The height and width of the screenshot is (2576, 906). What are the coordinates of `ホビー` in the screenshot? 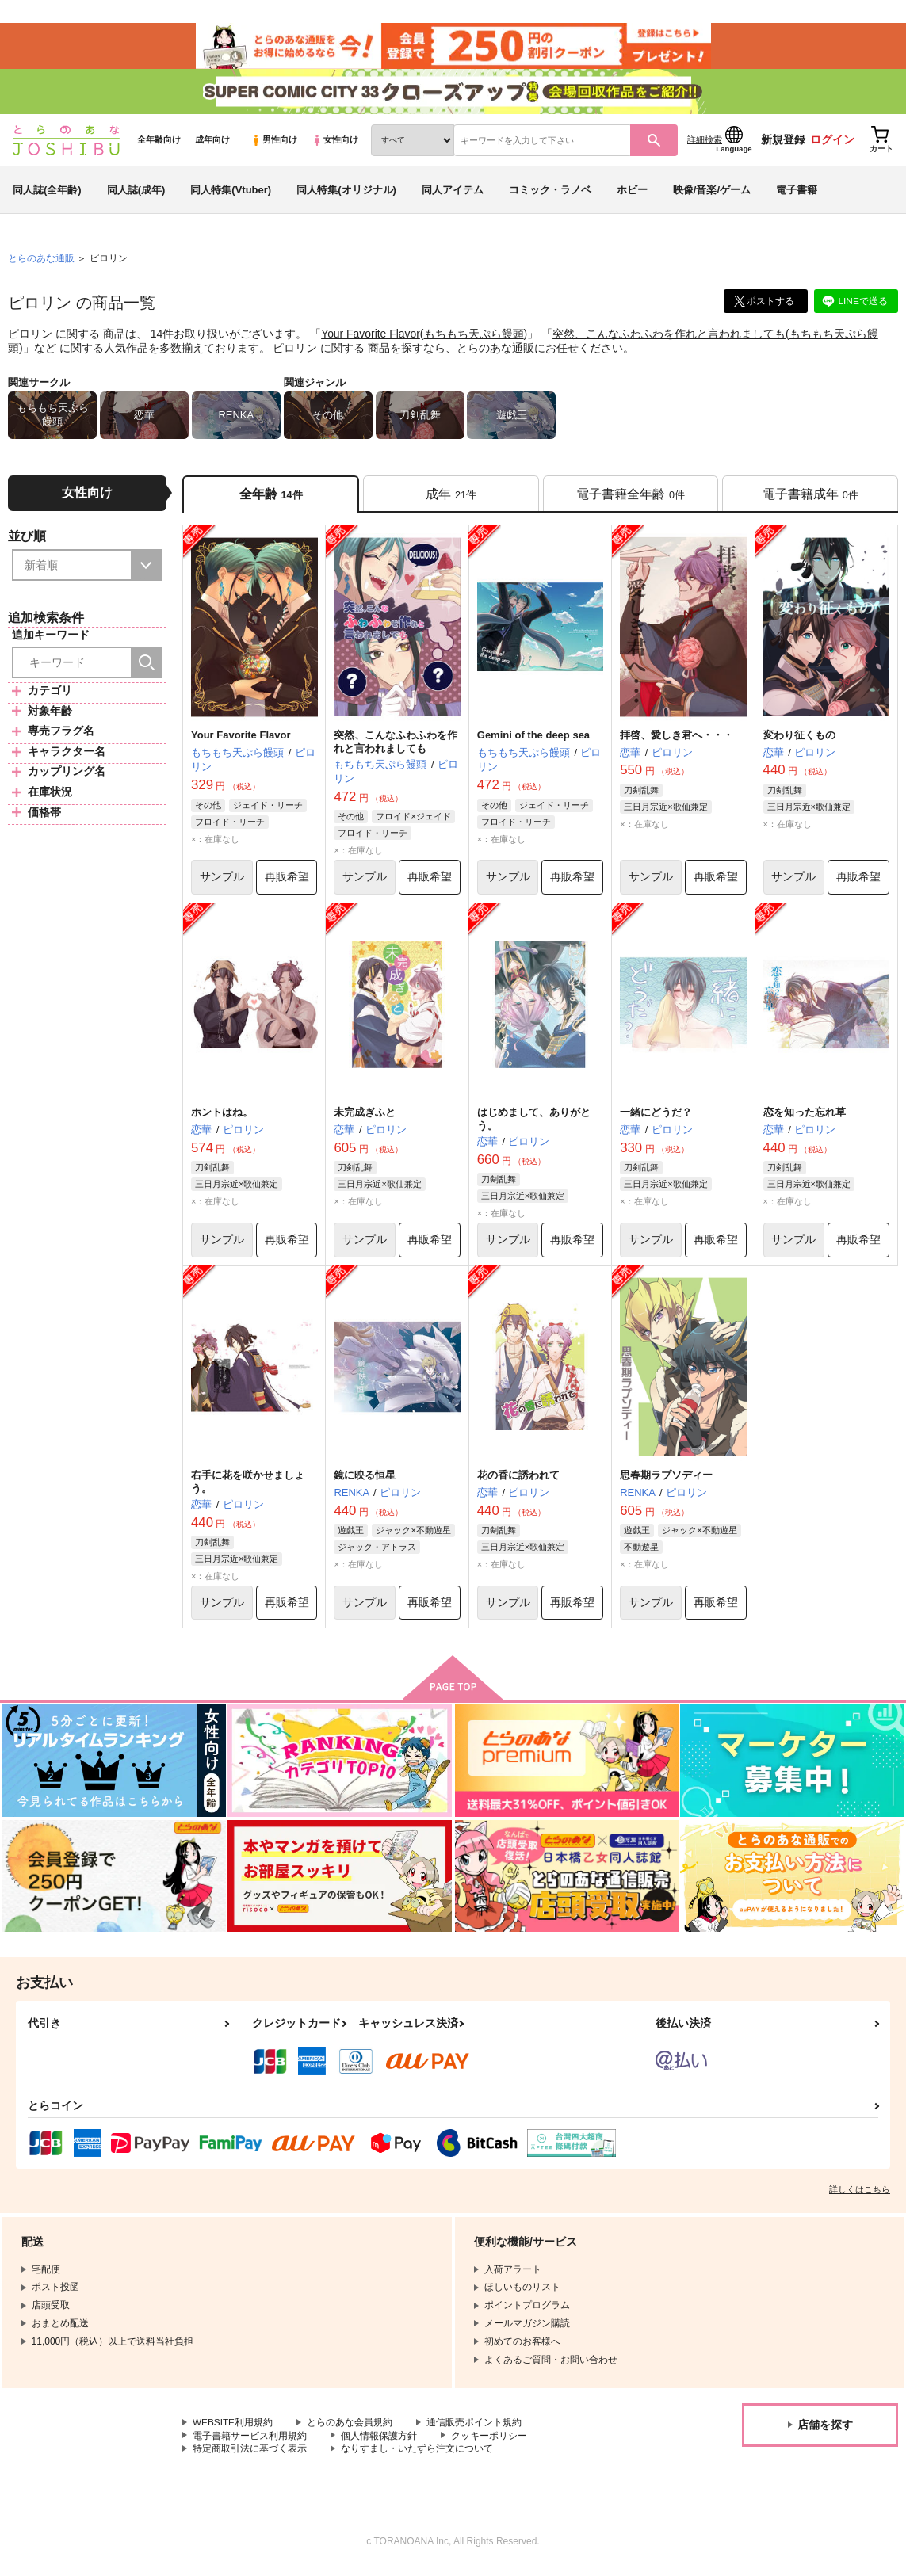 It's located at (632, 193).